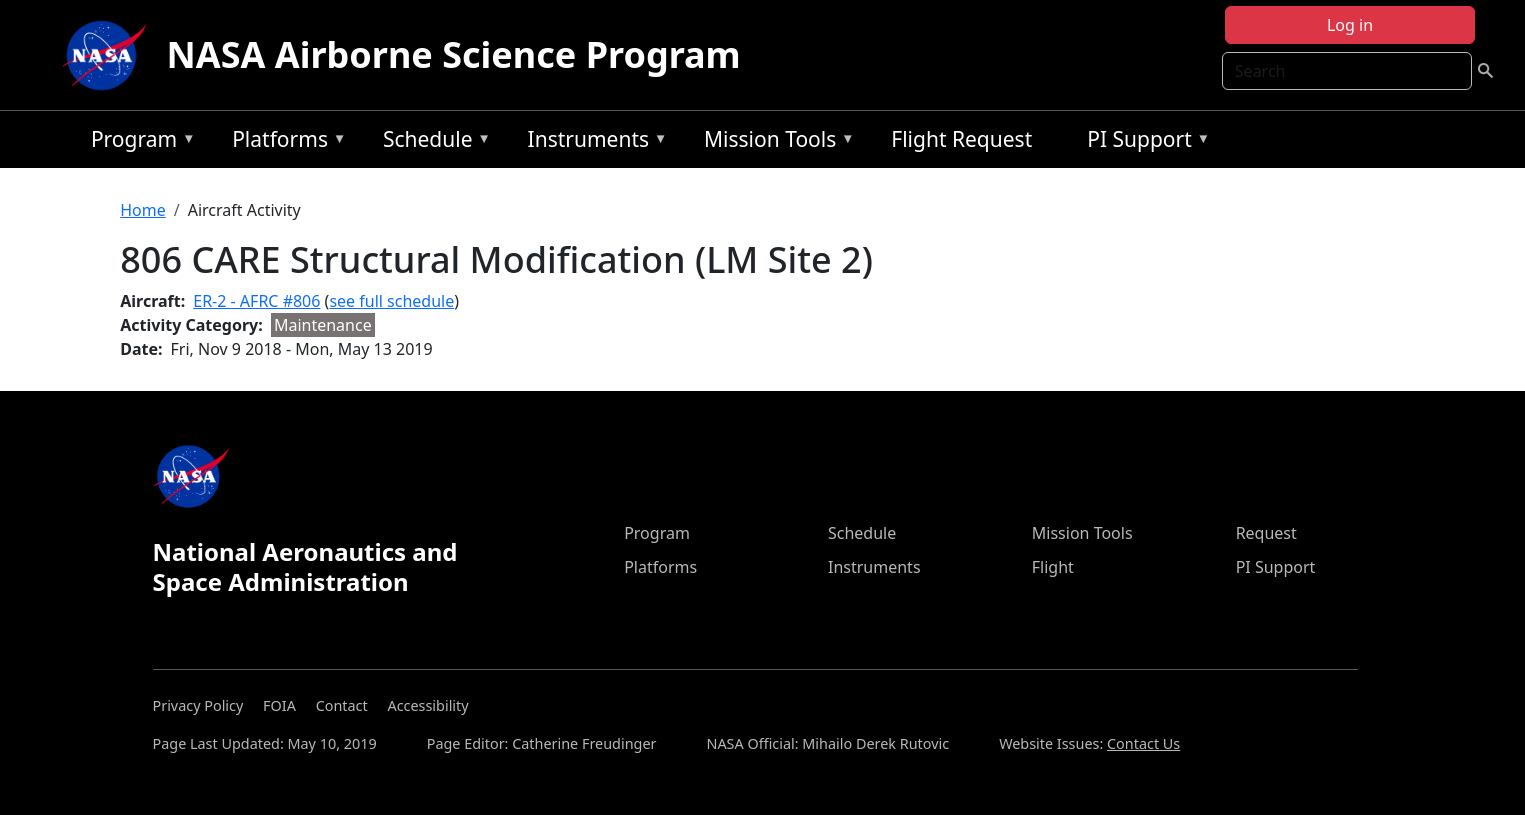 This screenshot has height=815, width=1525. Describe the element at coordinates (391, 301) in the screenshot. I see `see full schedule` at that location.